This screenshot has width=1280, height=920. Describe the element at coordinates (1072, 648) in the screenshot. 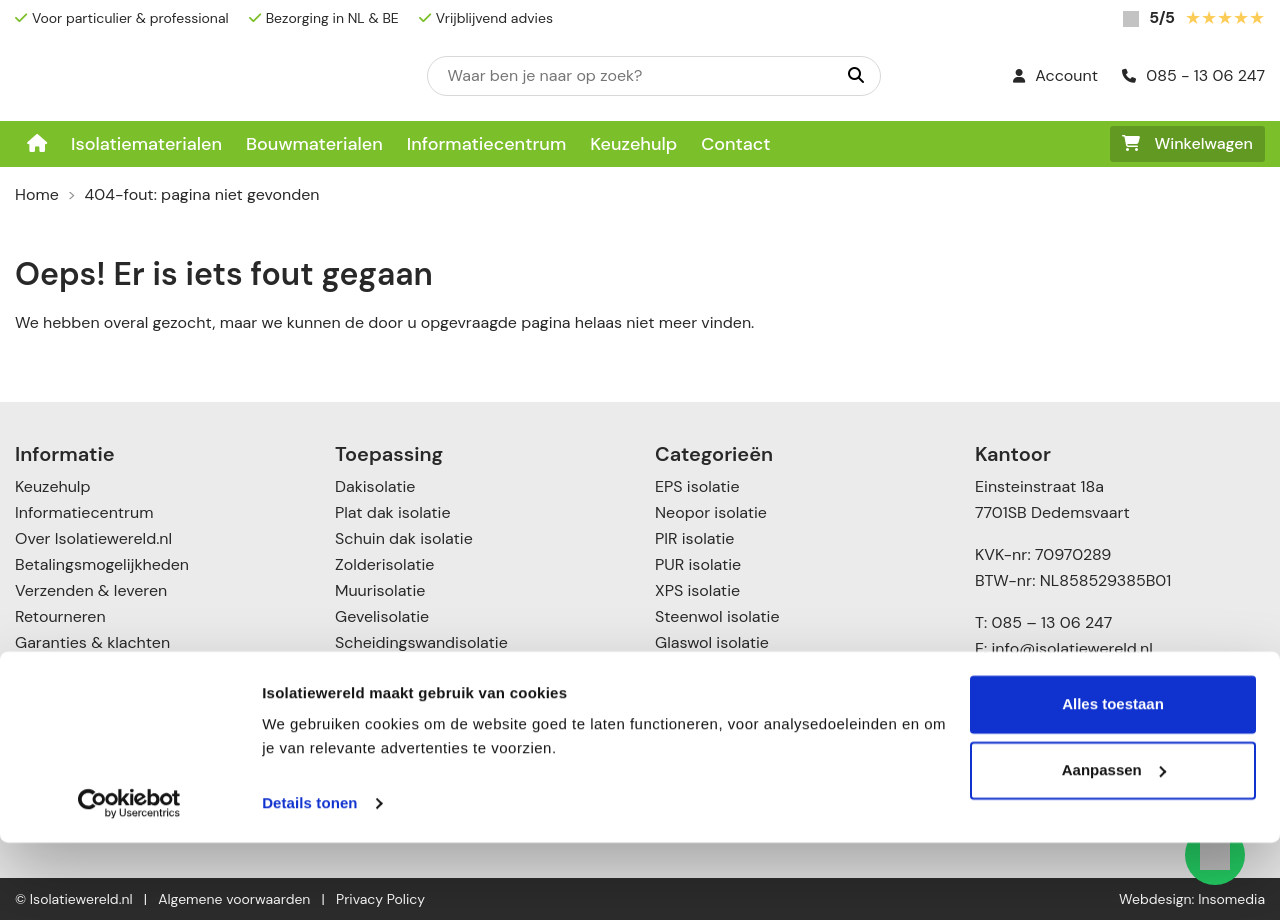

I see `info@isolatiewereld.nl` at that location.